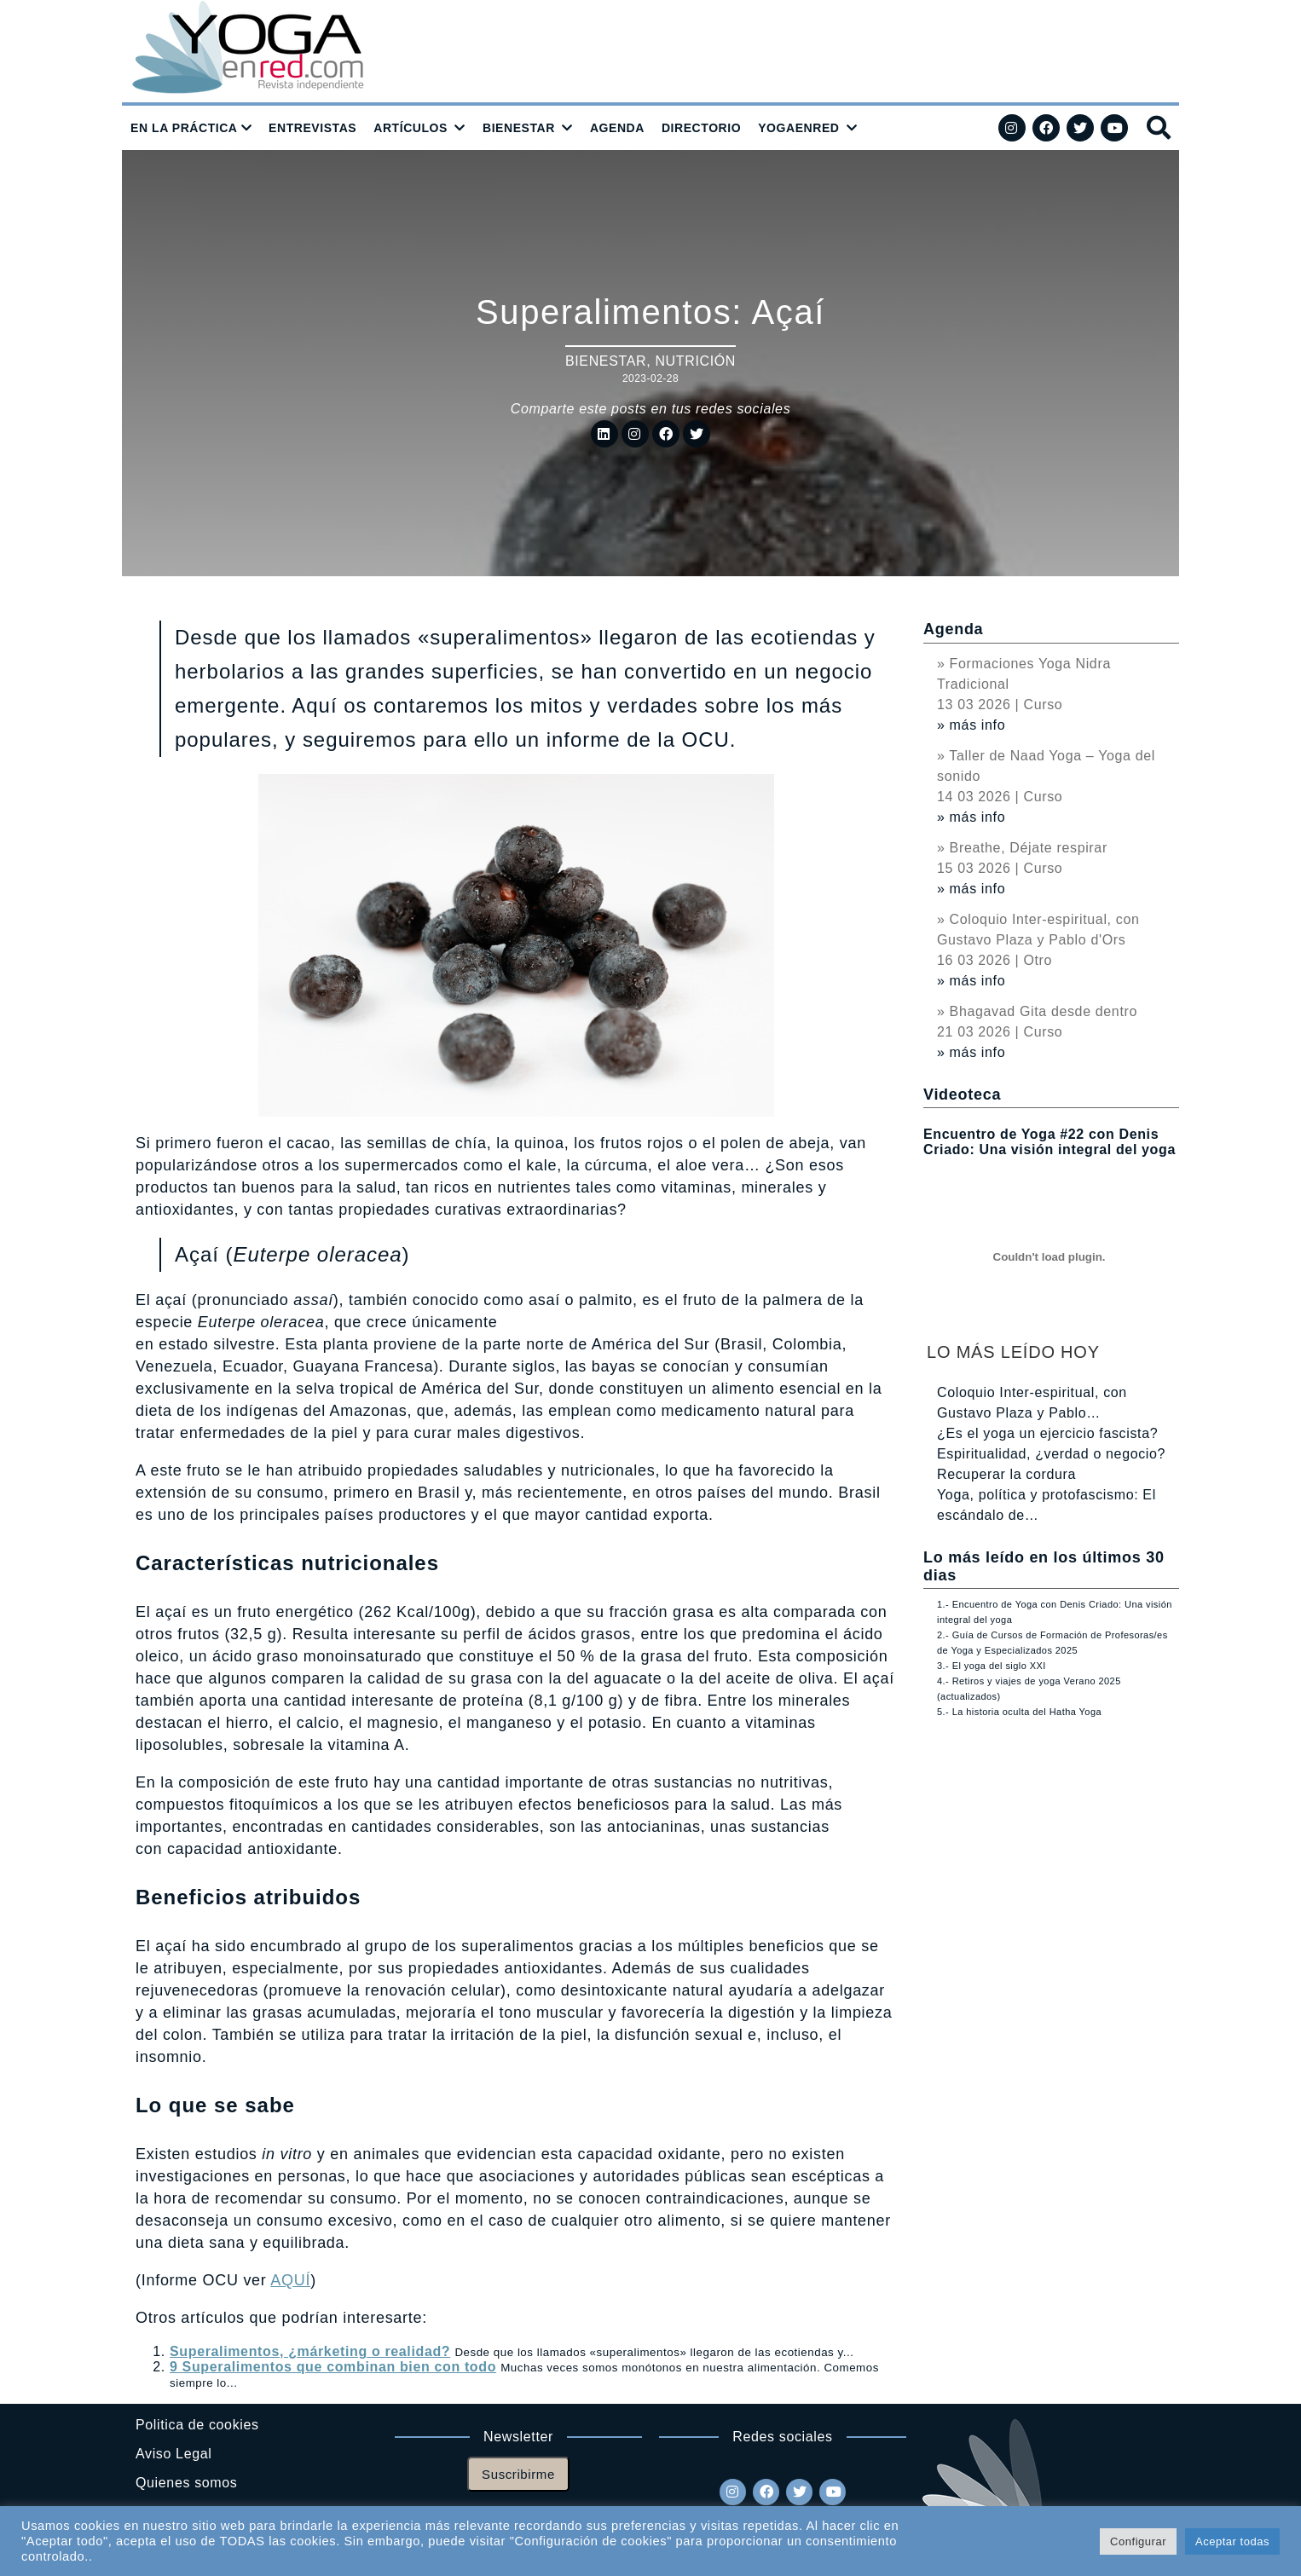 The width and height of the screenshot is (1301, 2576). What do you see at coordinates (184, 128) in the screenshot?
I see `EN LA PRÁCTICA` at bounding box center [184, 128].